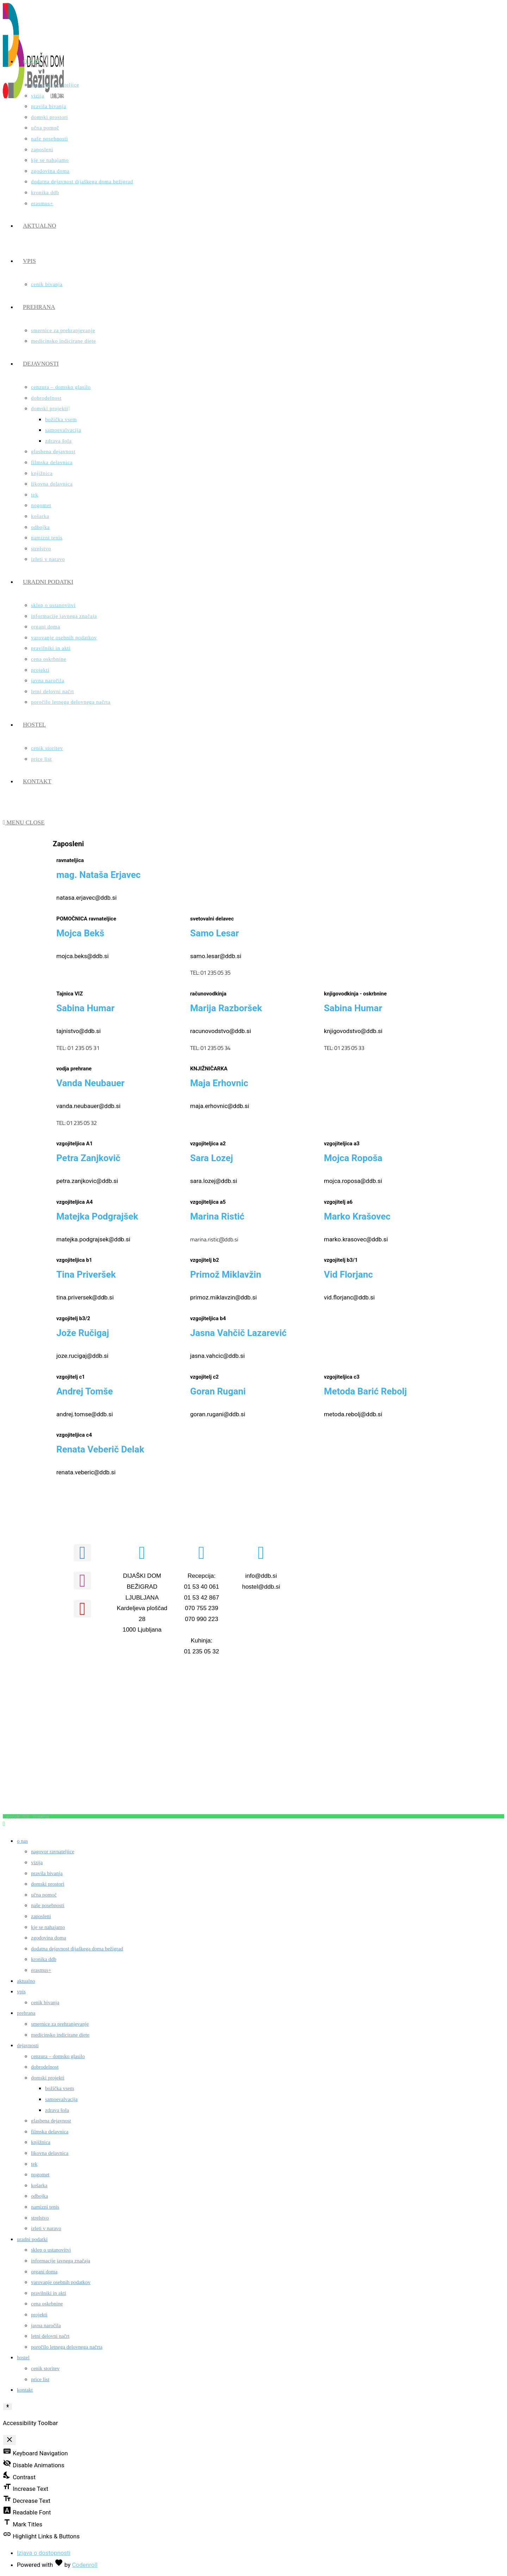  What do you see at coordinates (7, 2406) in the screenshot?
I see `[Toggle Accessibility Toolbar]` at bounding box center [7, 2406].